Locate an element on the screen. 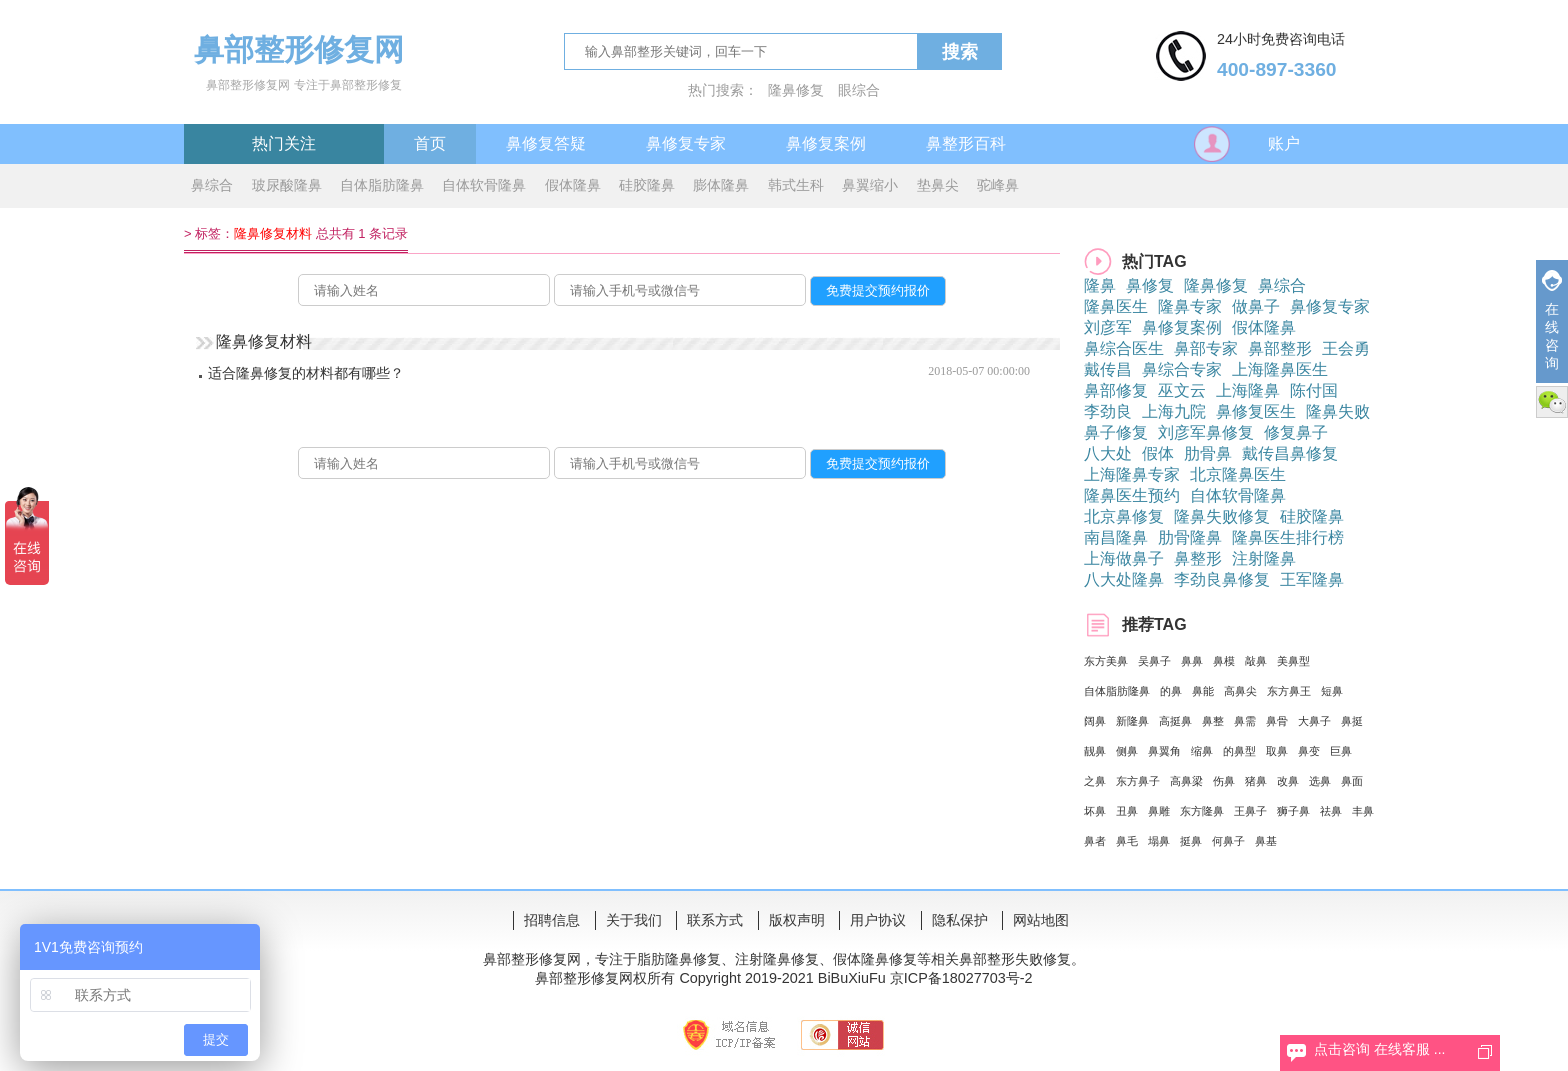 This screenshot has width=1568, height=1071. 伤鼻 is located at coordinates (1224, 781).